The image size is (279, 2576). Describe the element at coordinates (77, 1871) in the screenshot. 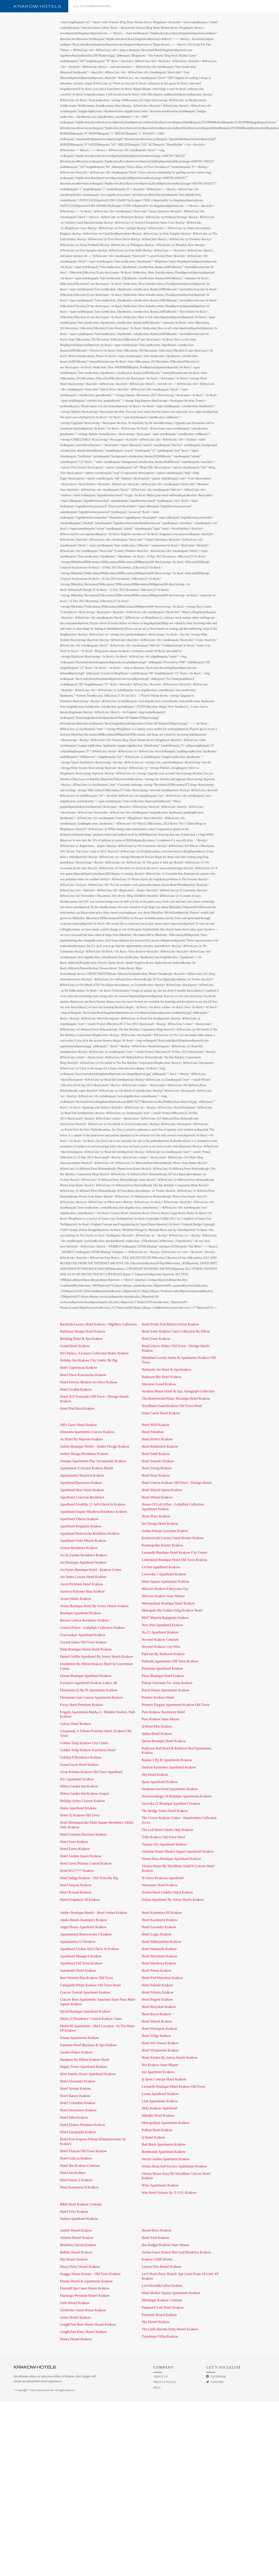

I see `Hotel H12**** Krakow` at that location.